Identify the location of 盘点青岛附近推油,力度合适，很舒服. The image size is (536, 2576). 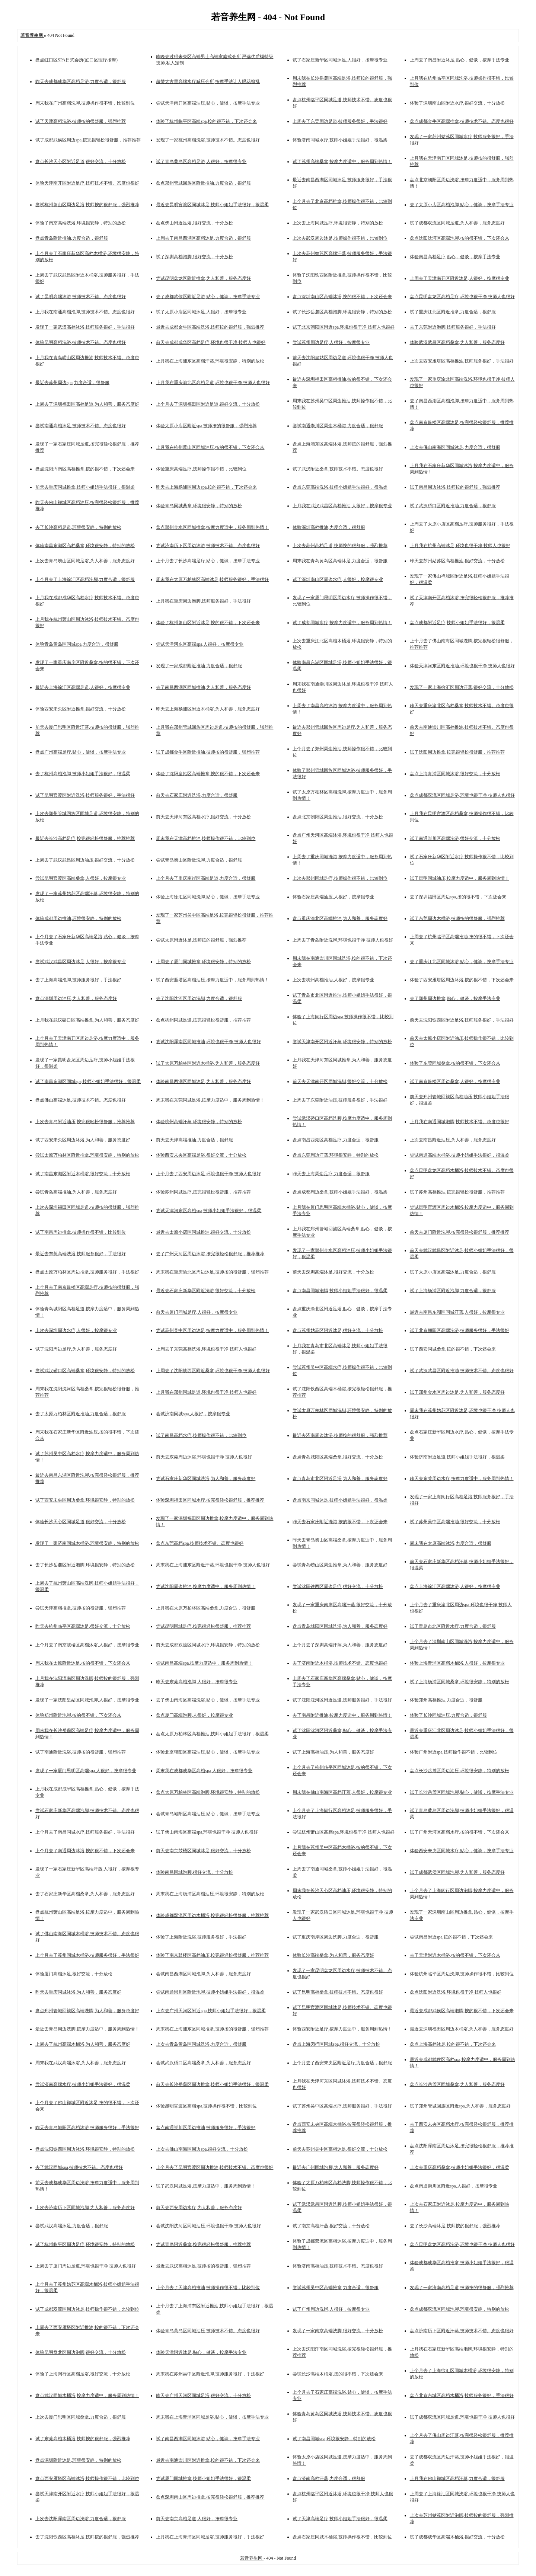
(71, 238).